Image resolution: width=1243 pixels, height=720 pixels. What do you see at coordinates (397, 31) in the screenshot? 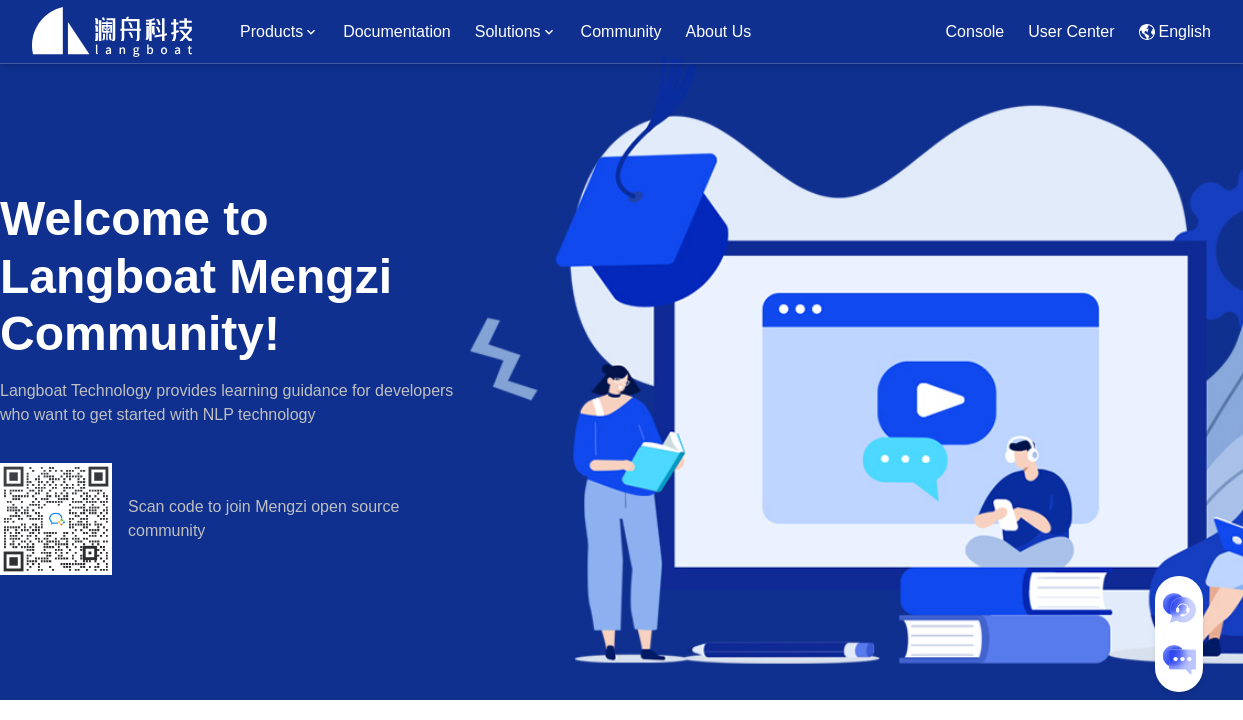
I see `Documentation` at bounding box center [397, 31].